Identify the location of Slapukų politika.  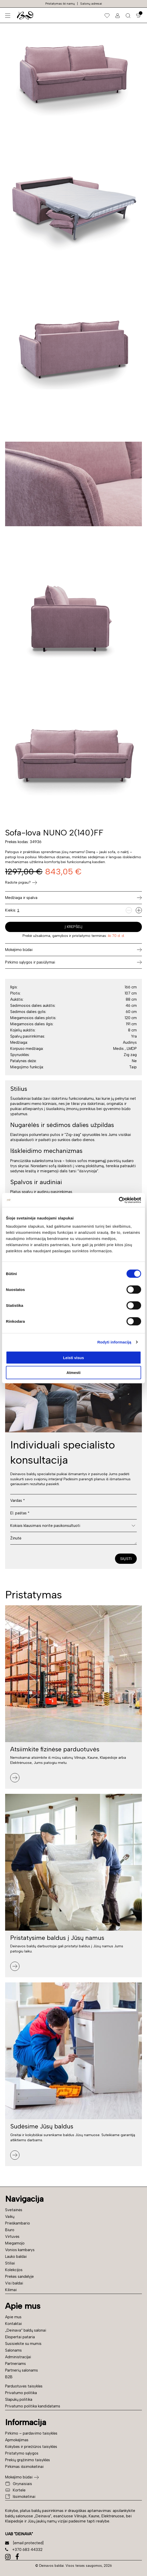
(18, 2399).